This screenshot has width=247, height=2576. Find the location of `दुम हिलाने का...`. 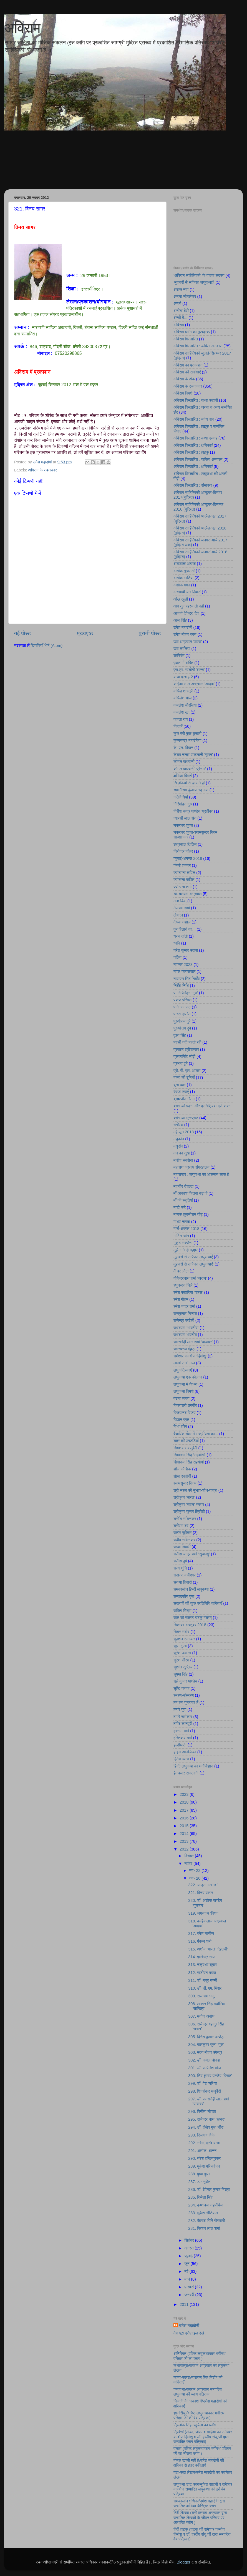

दुम हिलाने का... is located at coordinates (184, 929).